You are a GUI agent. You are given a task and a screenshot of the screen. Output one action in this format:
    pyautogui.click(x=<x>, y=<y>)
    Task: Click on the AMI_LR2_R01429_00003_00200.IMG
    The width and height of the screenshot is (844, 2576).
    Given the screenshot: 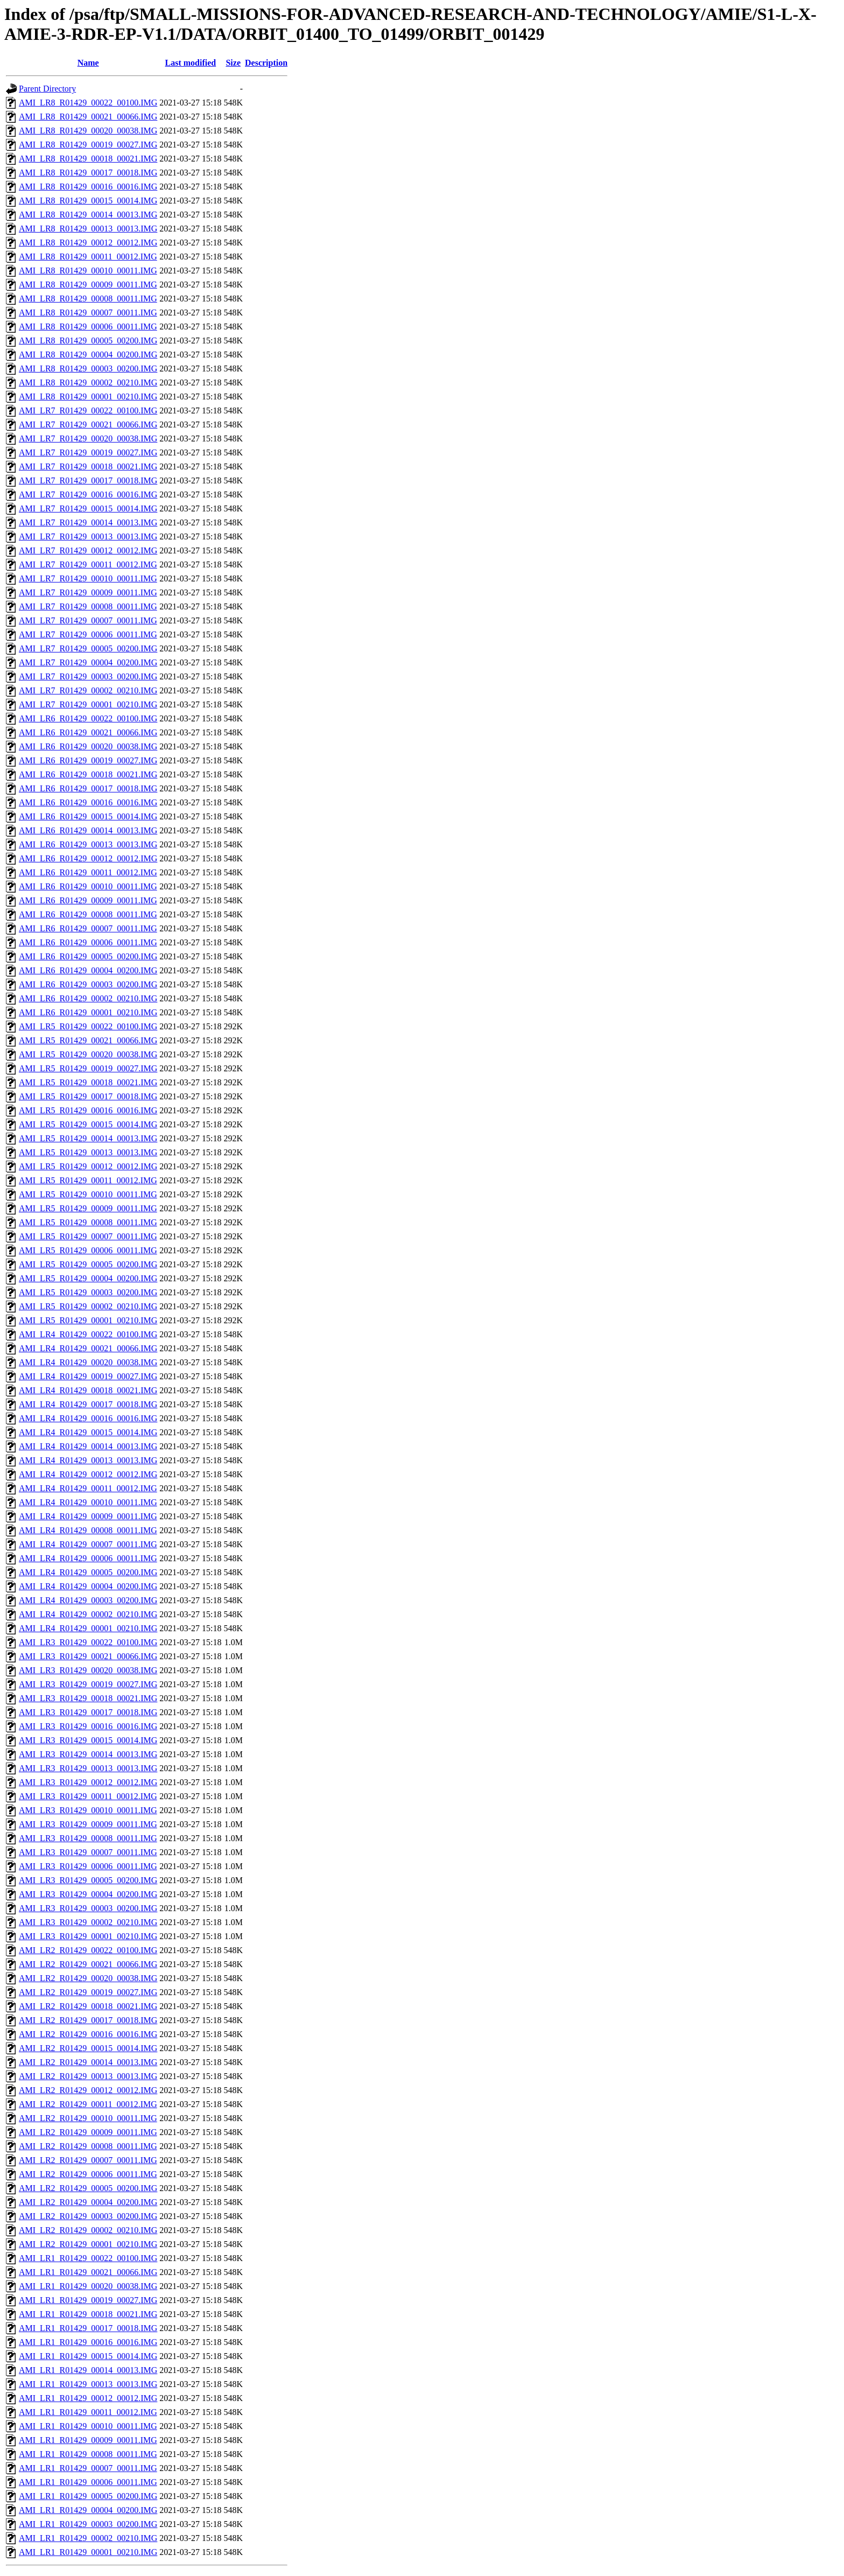 What is the action you would take?
    pyautogui.click(x=88, y=2216)
    